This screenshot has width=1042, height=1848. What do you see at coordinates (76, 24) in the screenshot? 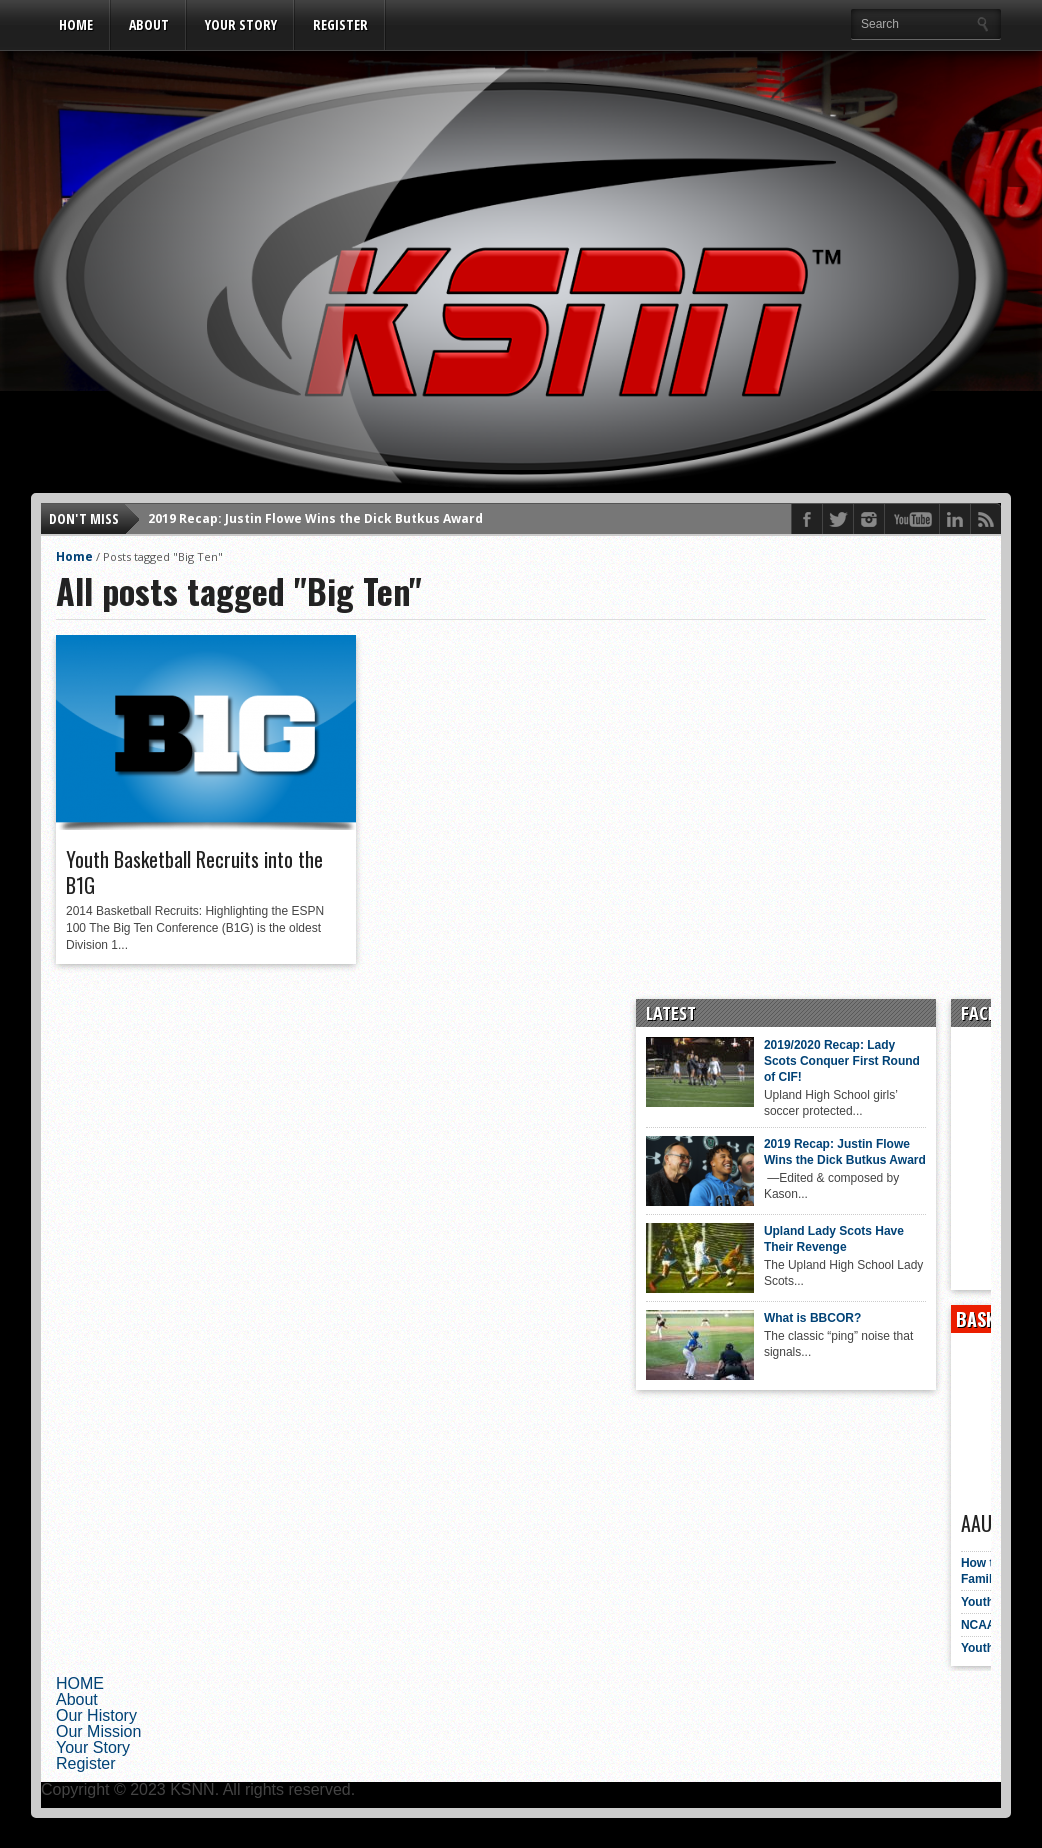
I see `HOME` at bounding box center [76, 24].